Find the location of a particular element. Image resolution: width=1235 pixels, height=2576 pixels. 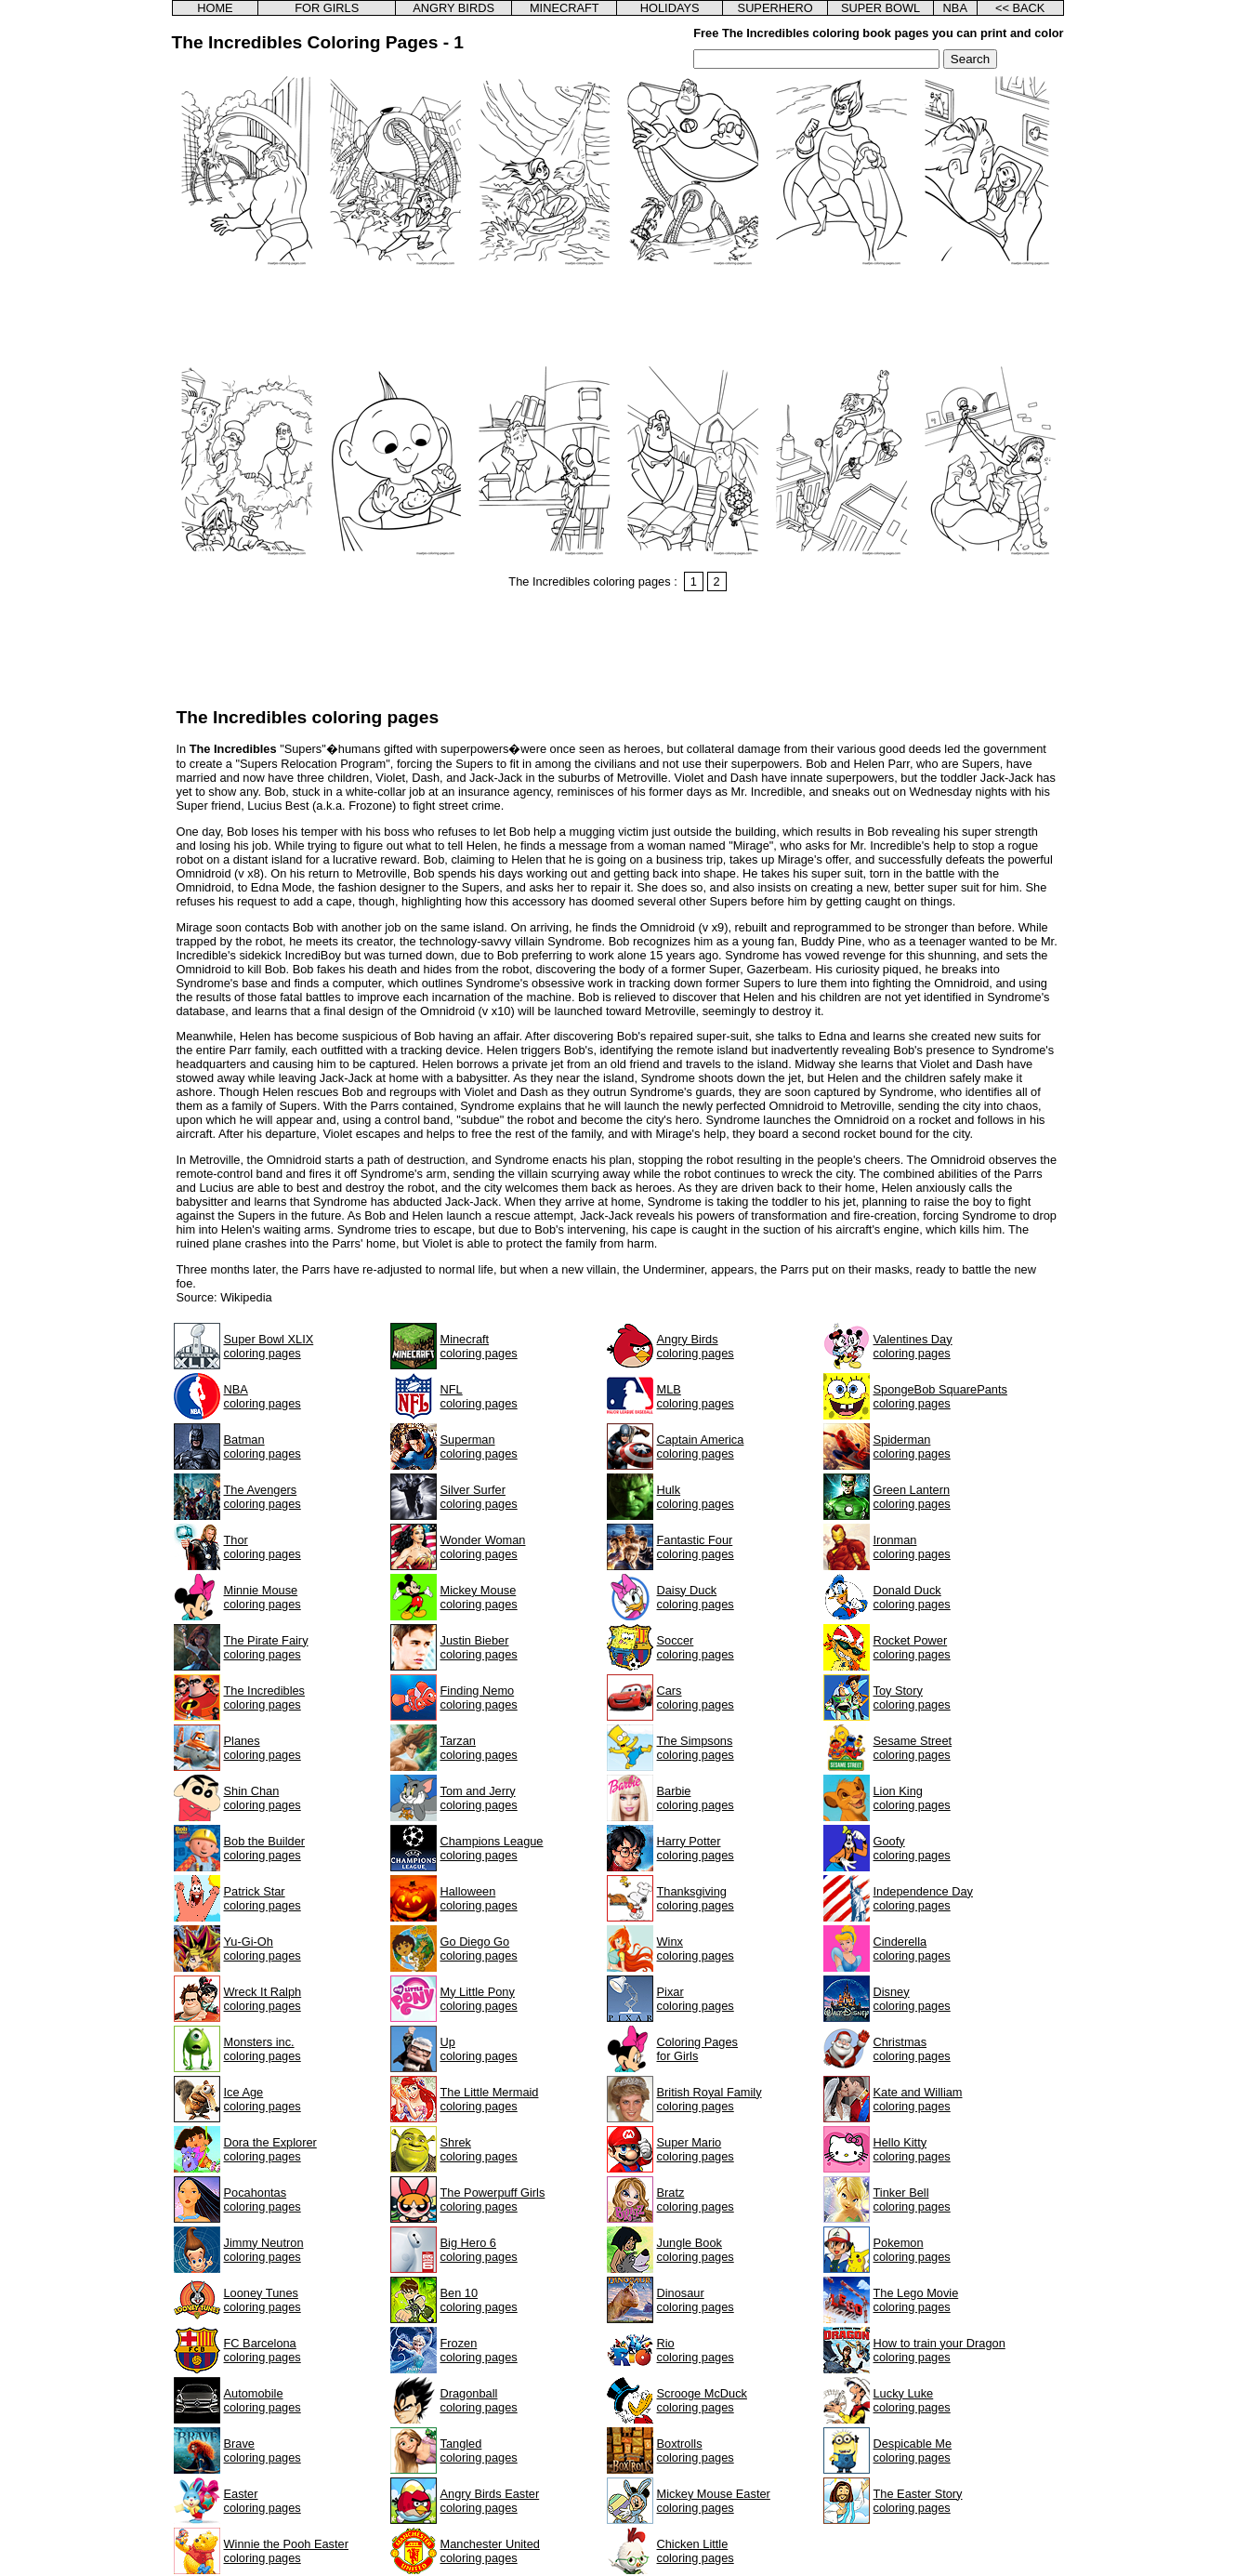

How to train your Dragoncoloring pages is located at coordinates (939, 2350).